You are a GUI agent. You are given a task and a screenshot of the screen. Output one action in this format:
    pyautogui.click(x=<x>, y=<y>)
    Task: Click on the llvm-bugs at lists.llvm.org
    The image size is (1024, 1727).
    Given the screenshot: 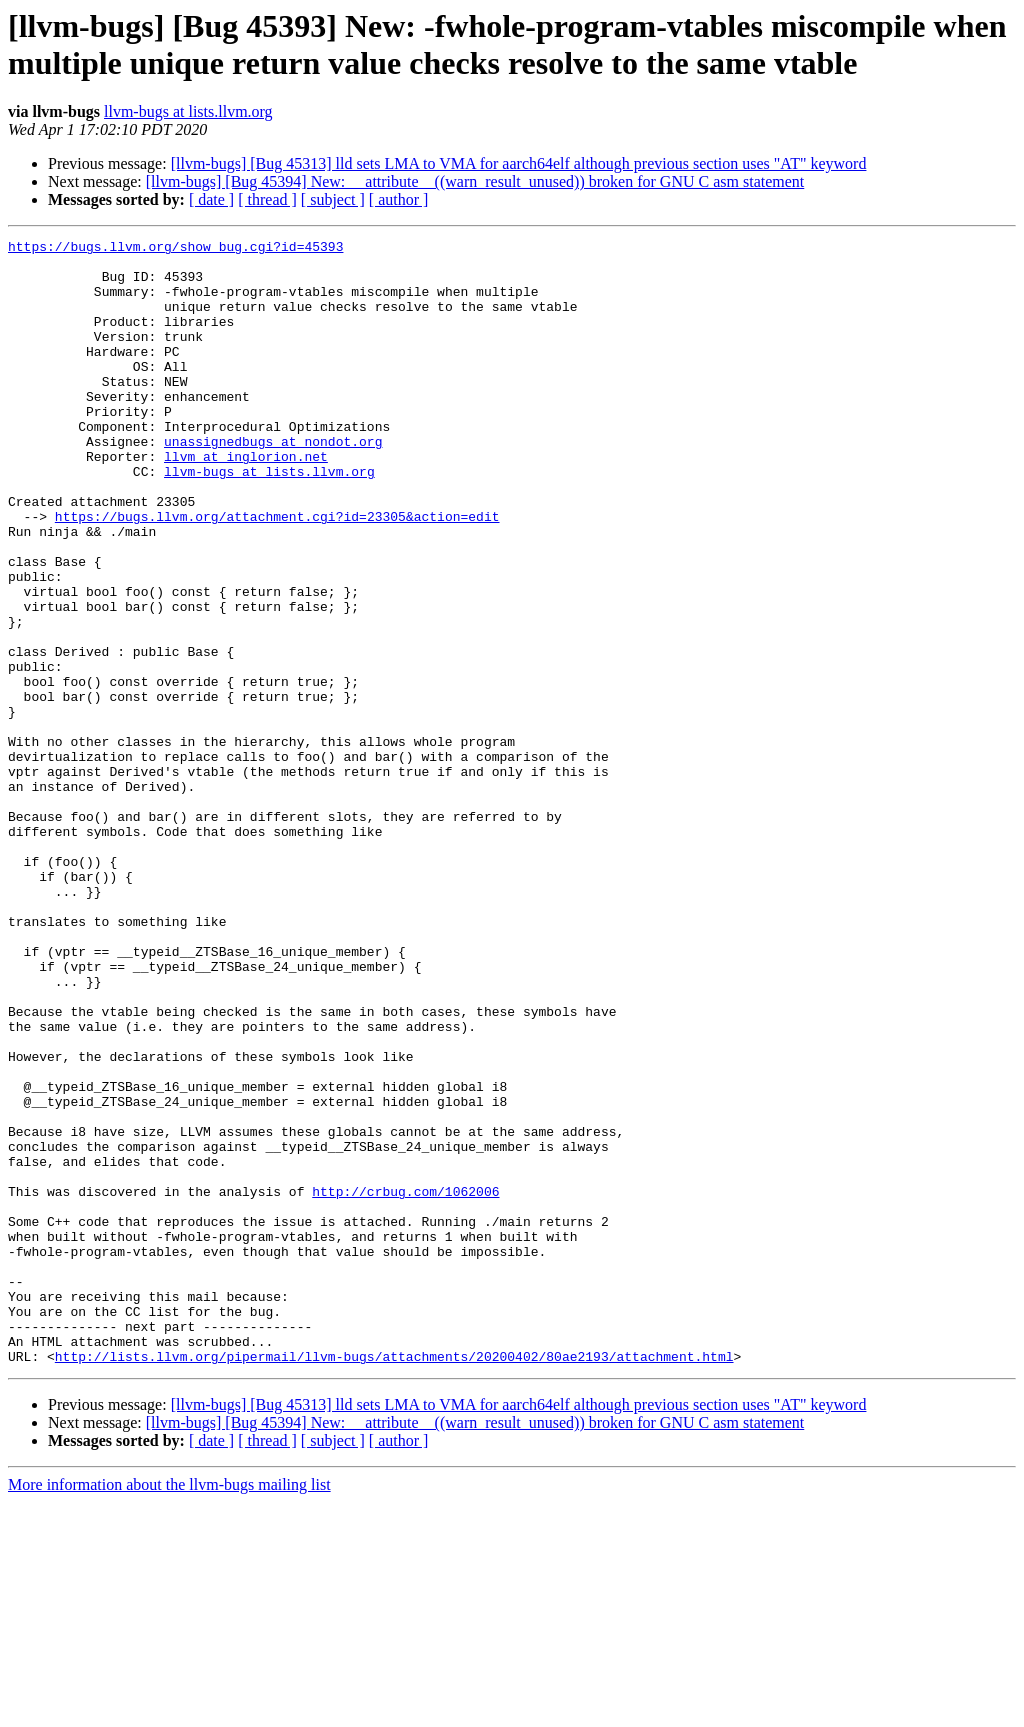 What is the action you would take?
    pyautogui.click(x=188, y=111)
    